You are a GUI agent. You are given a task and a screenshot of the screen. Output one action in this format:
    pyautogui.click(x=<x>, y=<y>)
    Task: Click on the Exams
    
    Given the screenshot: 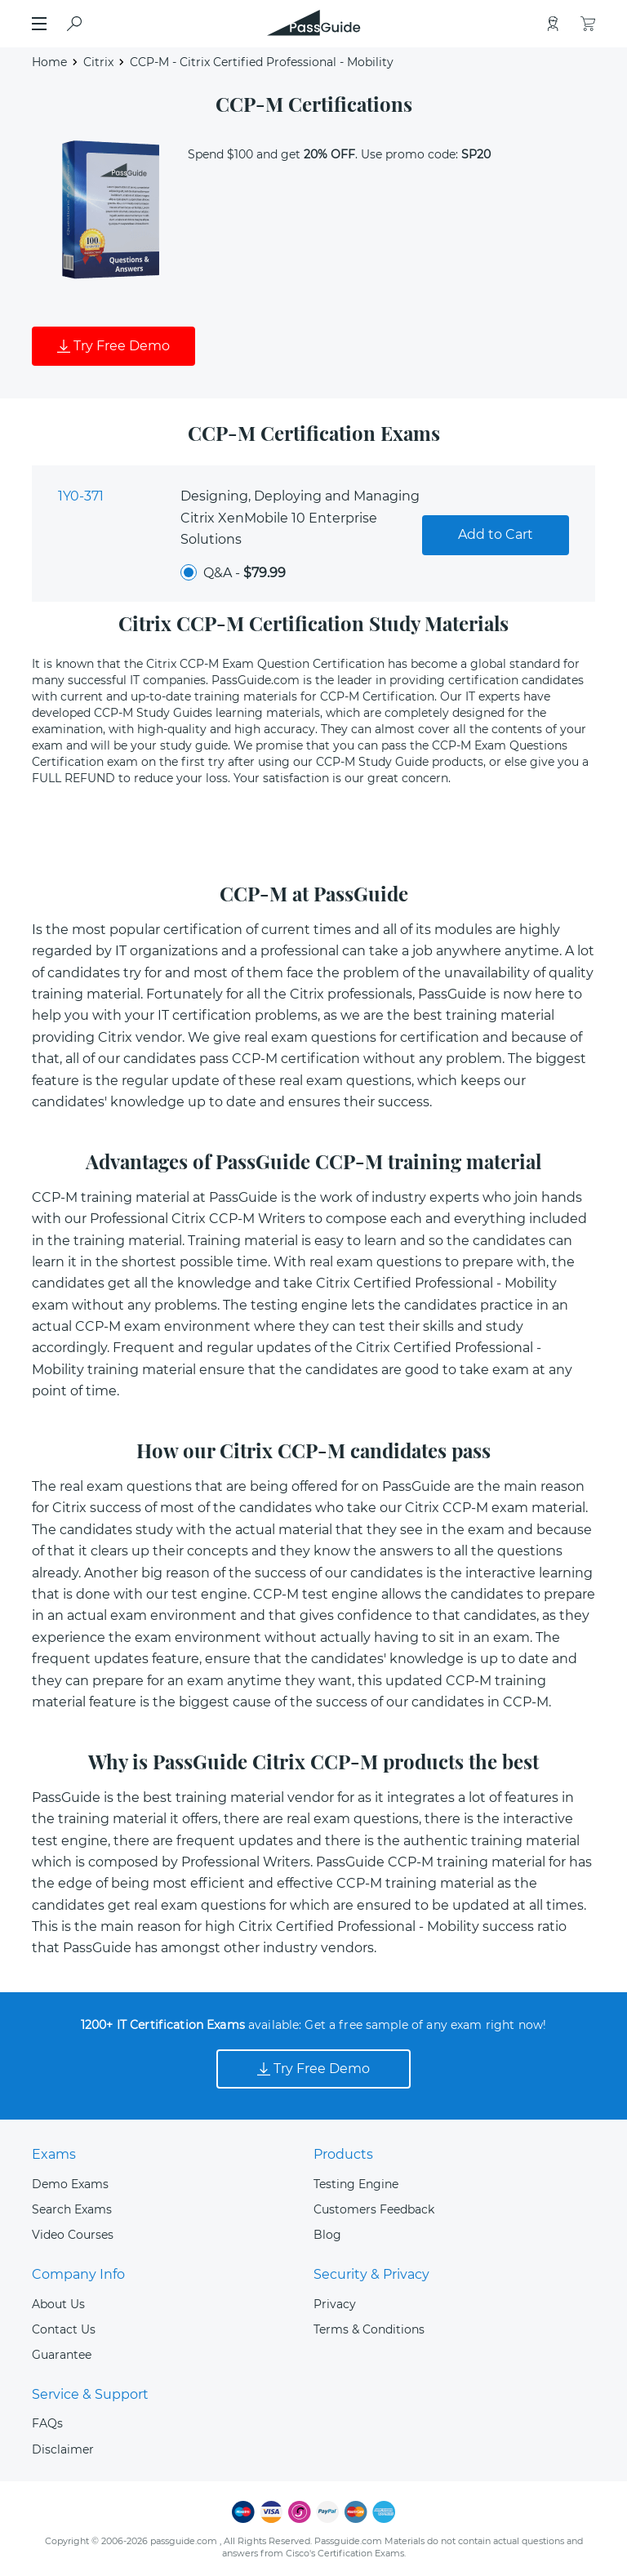 What is the action you would take?
    pyautogui.click(x=54, y=2154)
    